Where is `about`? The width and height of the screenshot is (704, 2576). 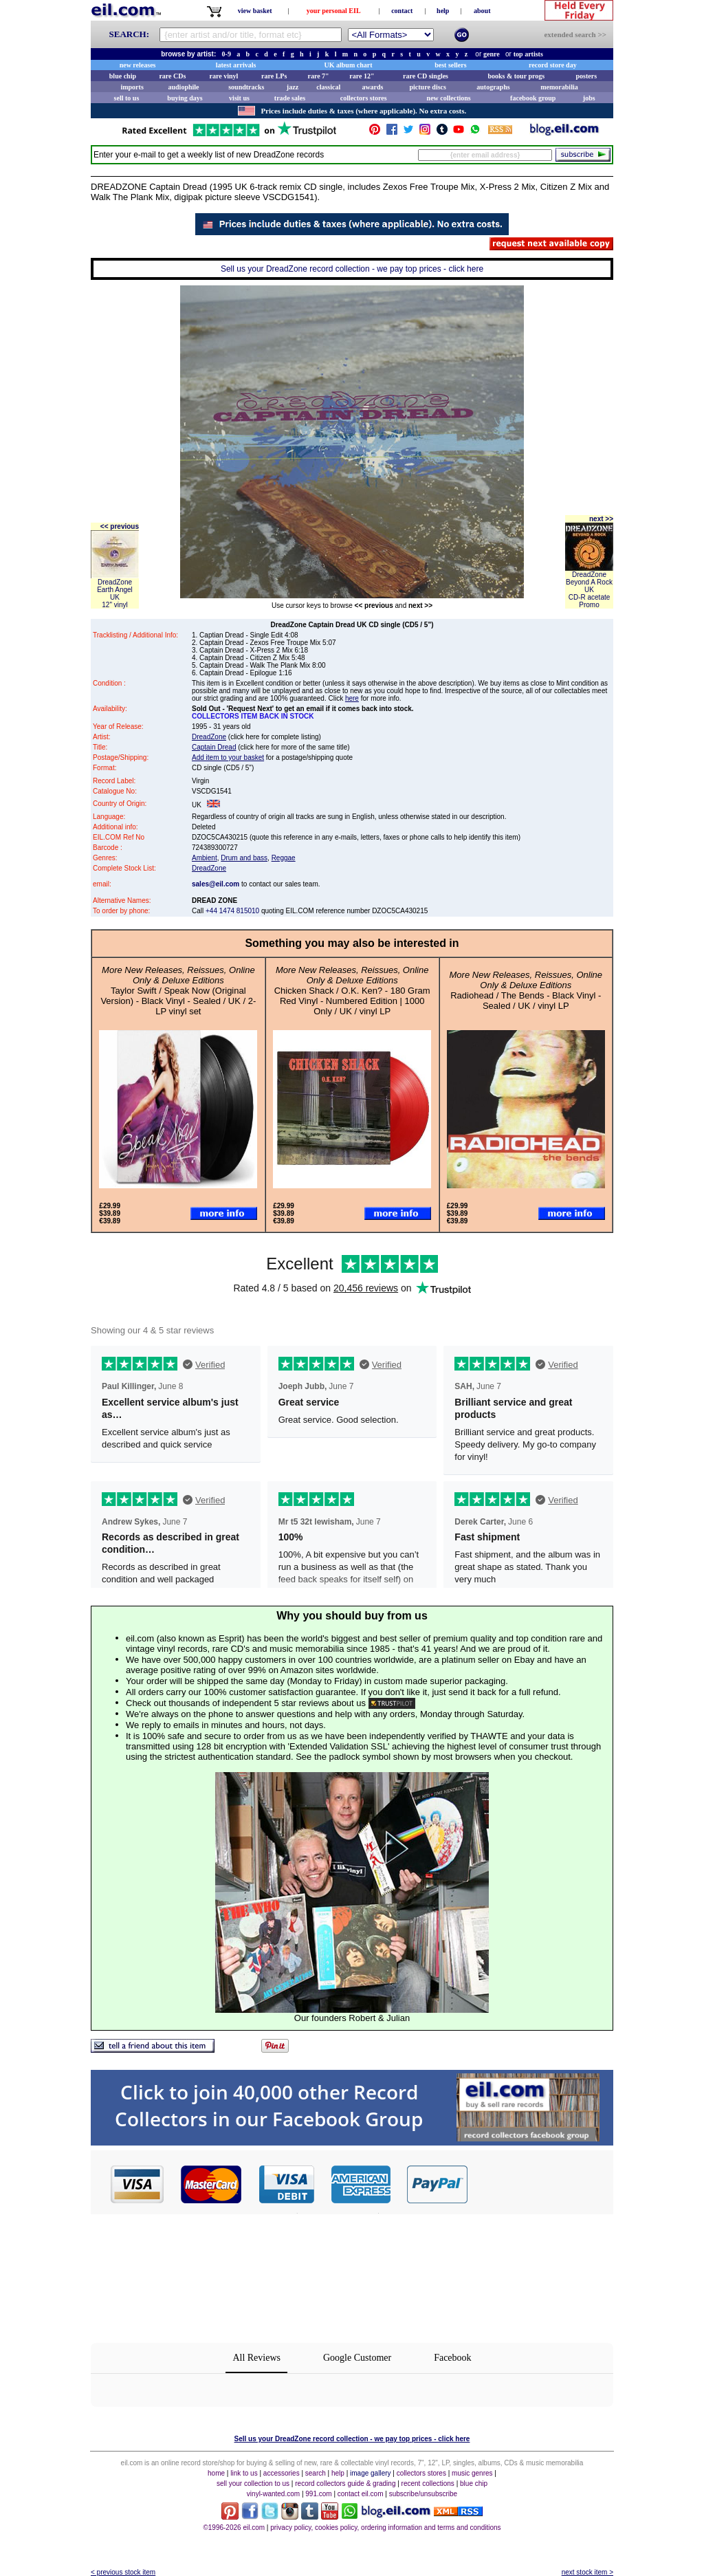
about is located at coordinates (482, 10).